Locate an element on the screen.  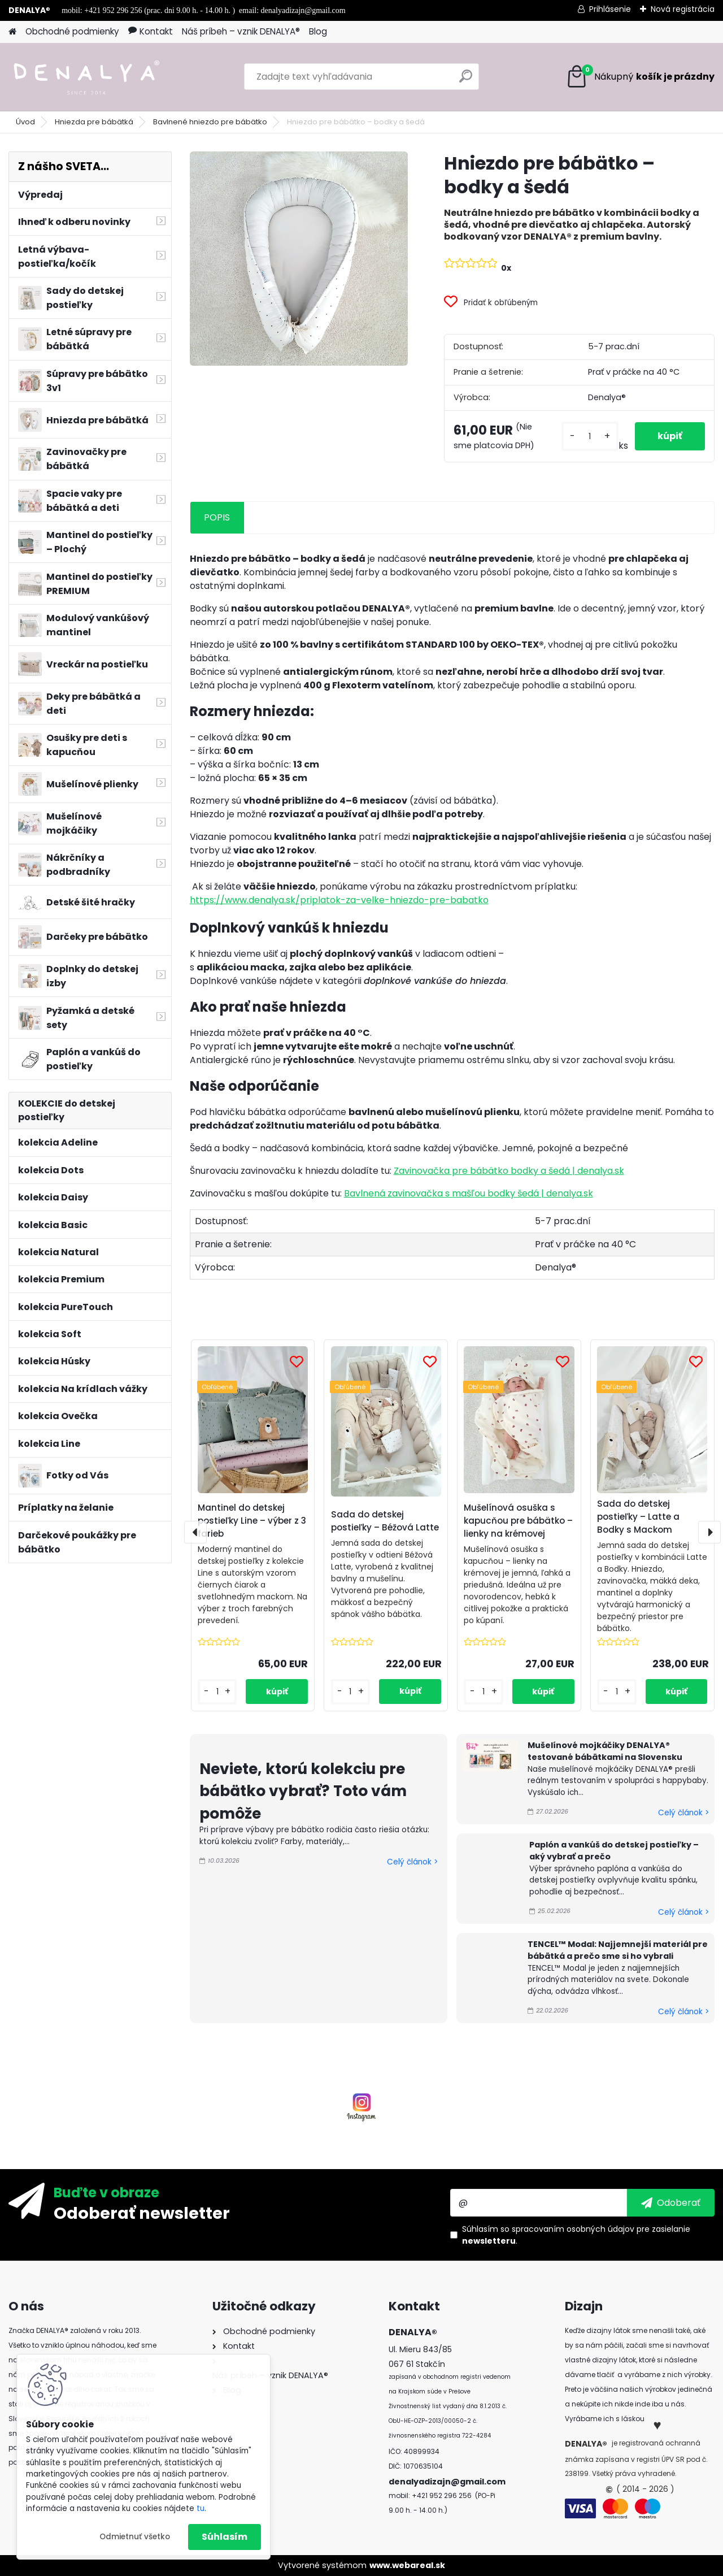
TENCEL™ Modal: Najjemnejší materiál pre bábätká a prečo sme si ho vybrali is located at coordinates (618, 1950).